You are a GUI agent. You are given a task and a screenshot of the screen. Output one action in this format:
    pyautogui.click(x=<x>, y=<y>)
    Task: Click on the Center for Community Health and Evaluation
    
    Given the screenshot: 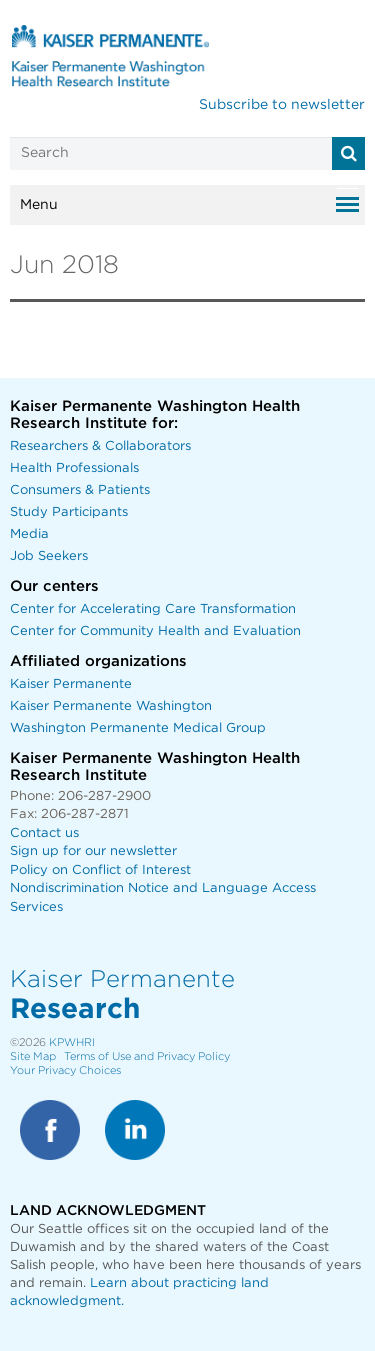 What is the action you would take?
    pyautogui.click(x=155, y=631)
    